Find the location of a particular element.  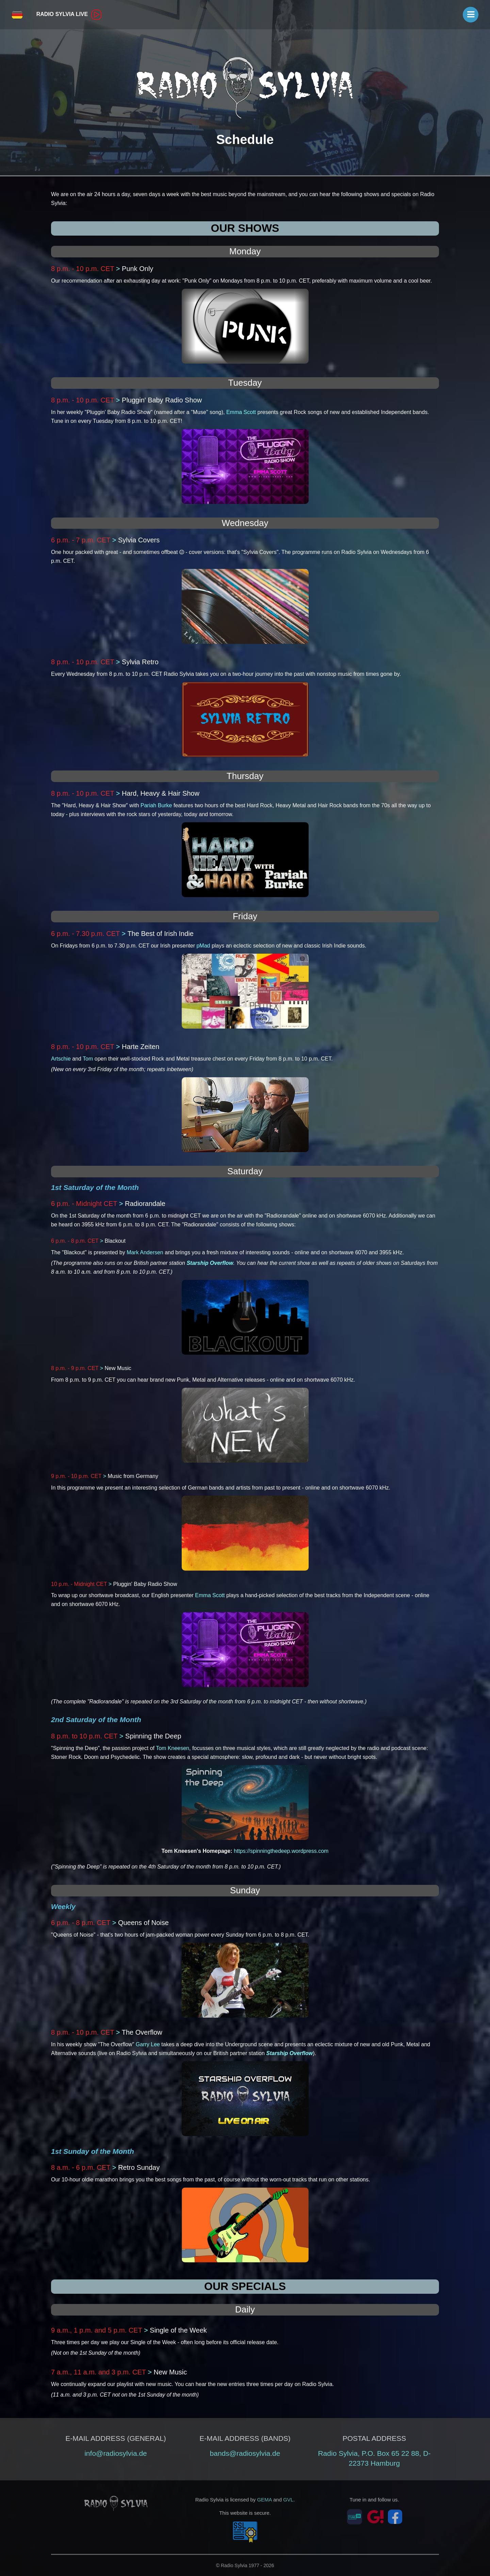

Pariah Burke is located at coordinates (156, 805).